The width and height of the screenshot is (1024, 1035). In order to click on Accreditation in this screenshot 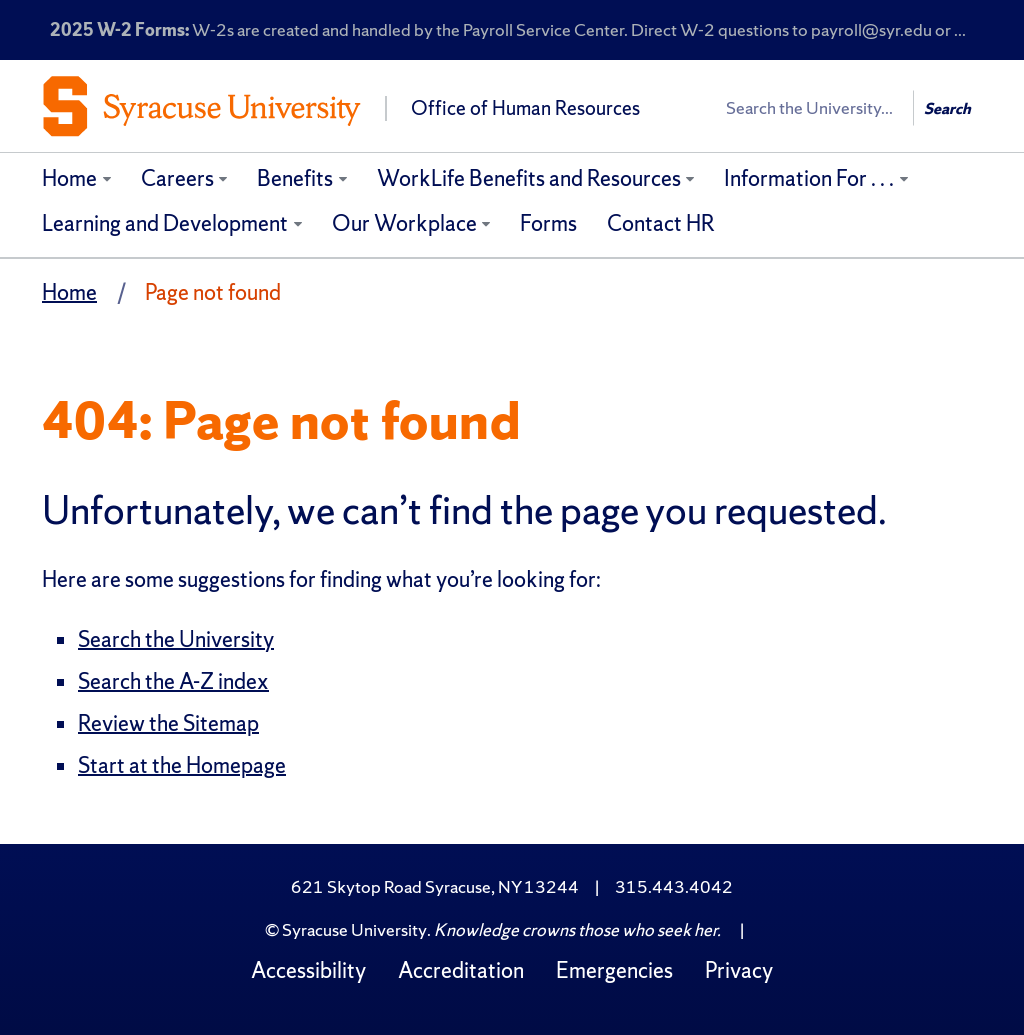, I will do `click(461, 970)`.